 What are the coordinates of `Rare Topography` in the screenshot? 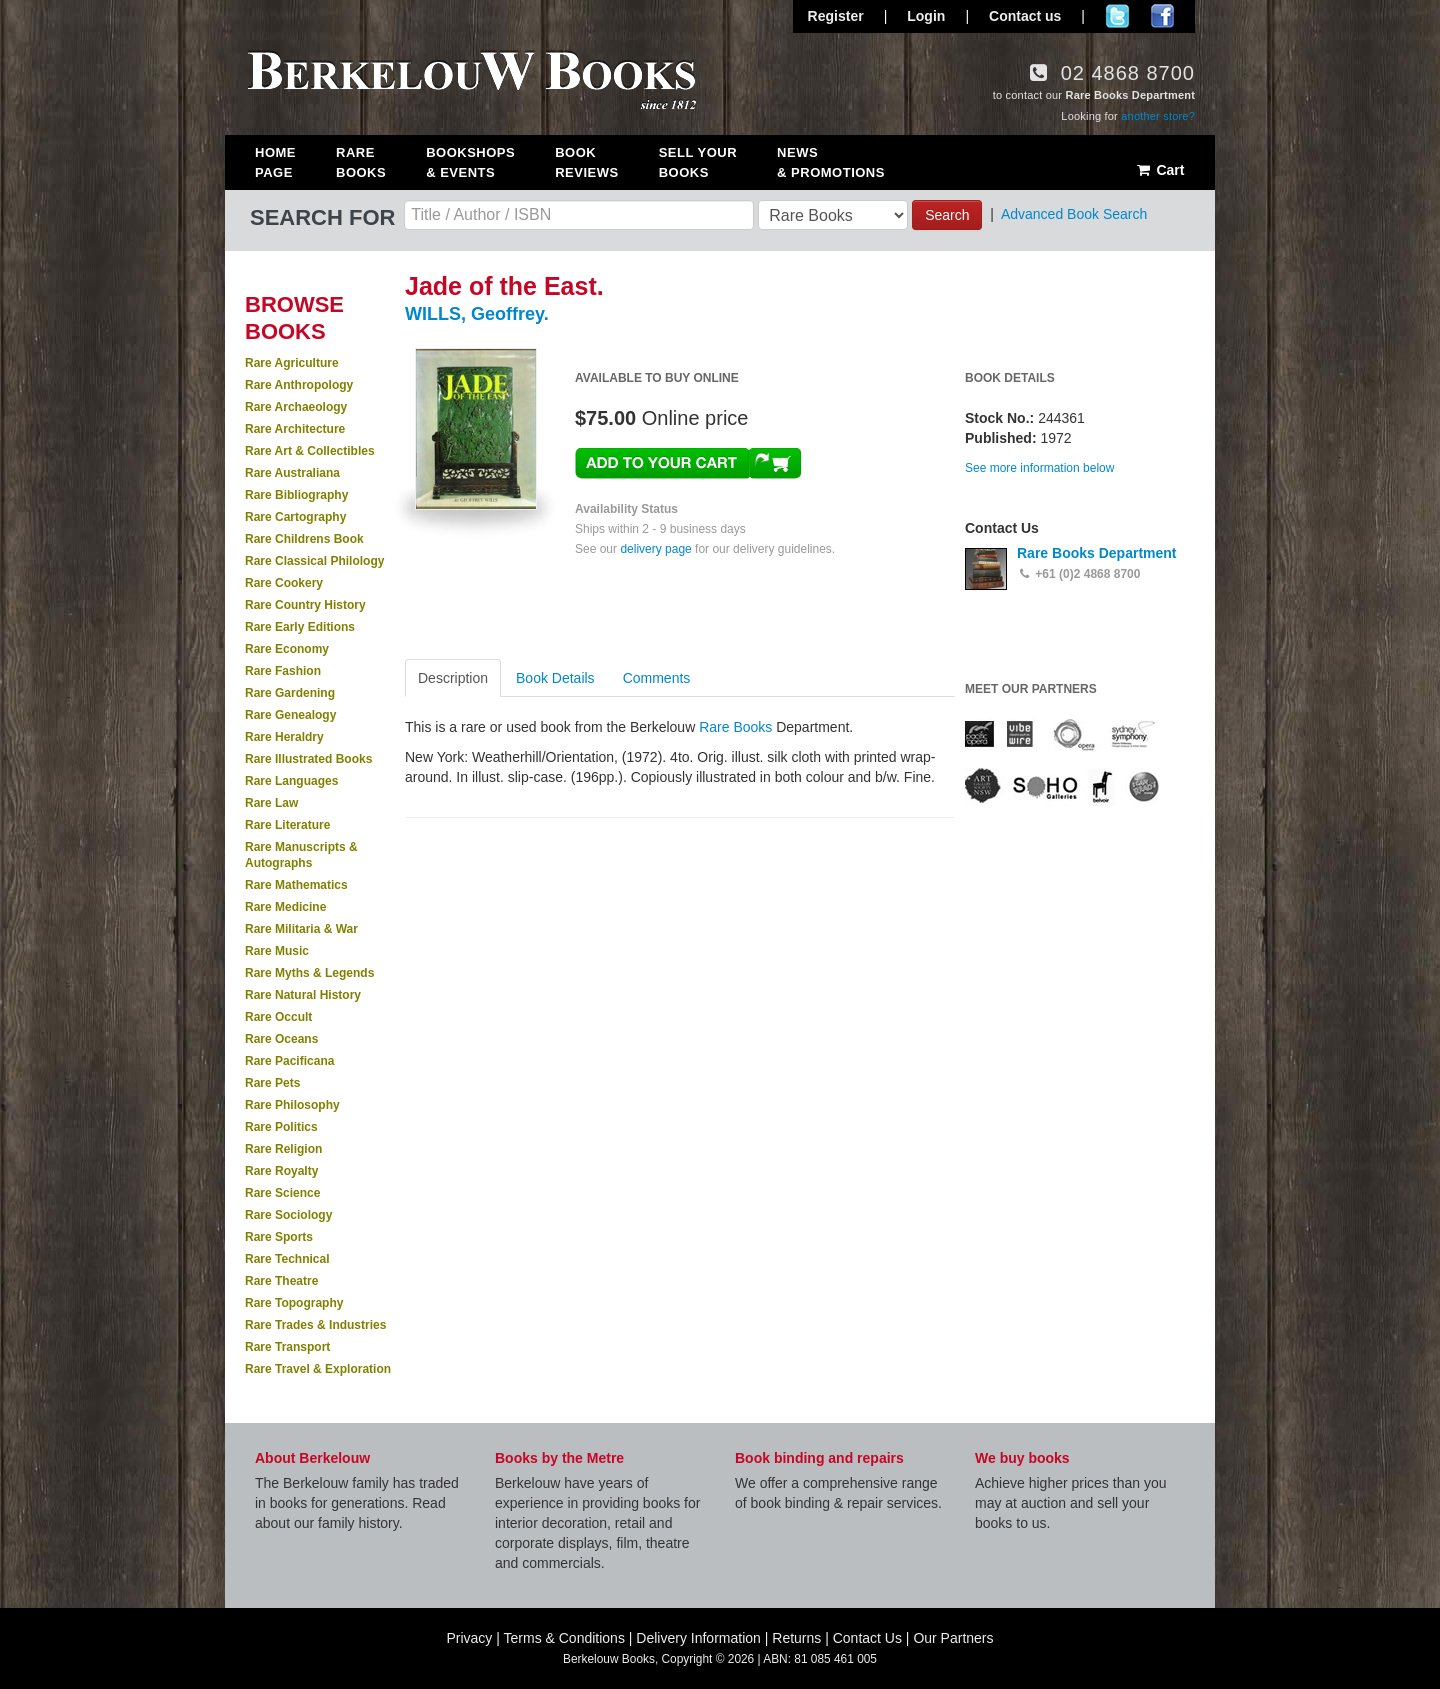 It's located at (294, 1303).